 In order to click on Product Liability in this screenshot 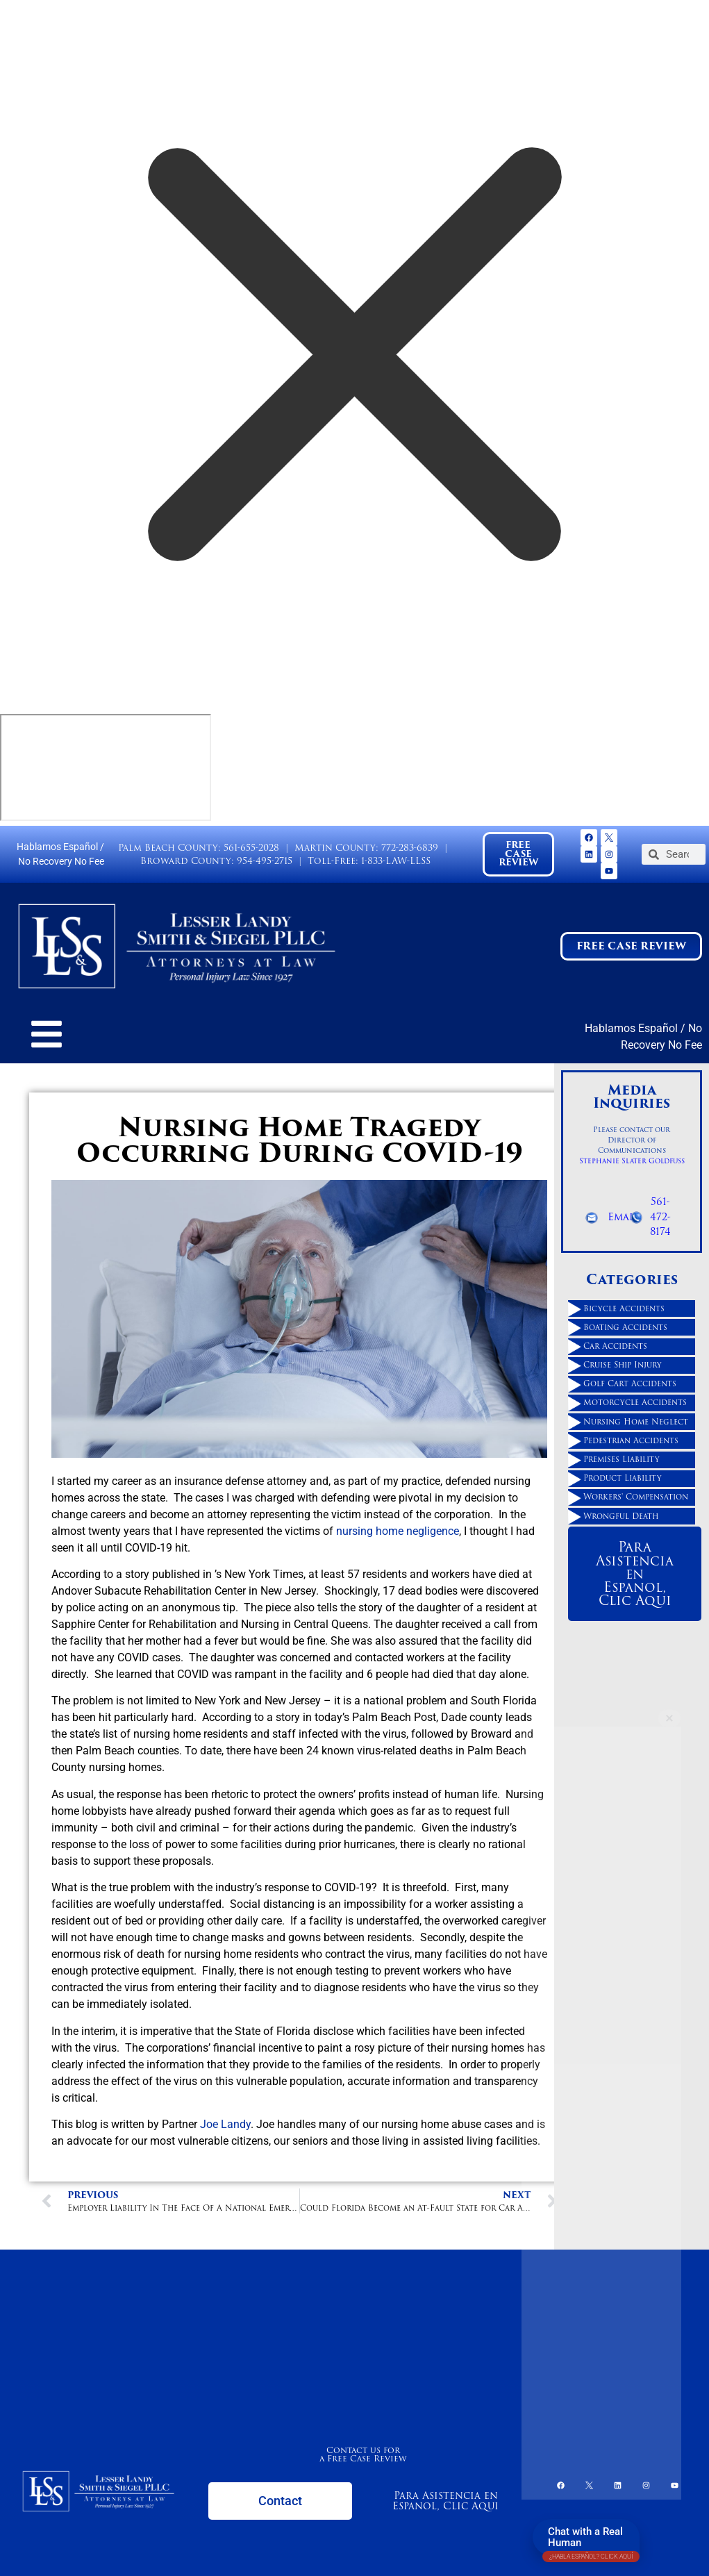, I will do `click(622, 1478)`.